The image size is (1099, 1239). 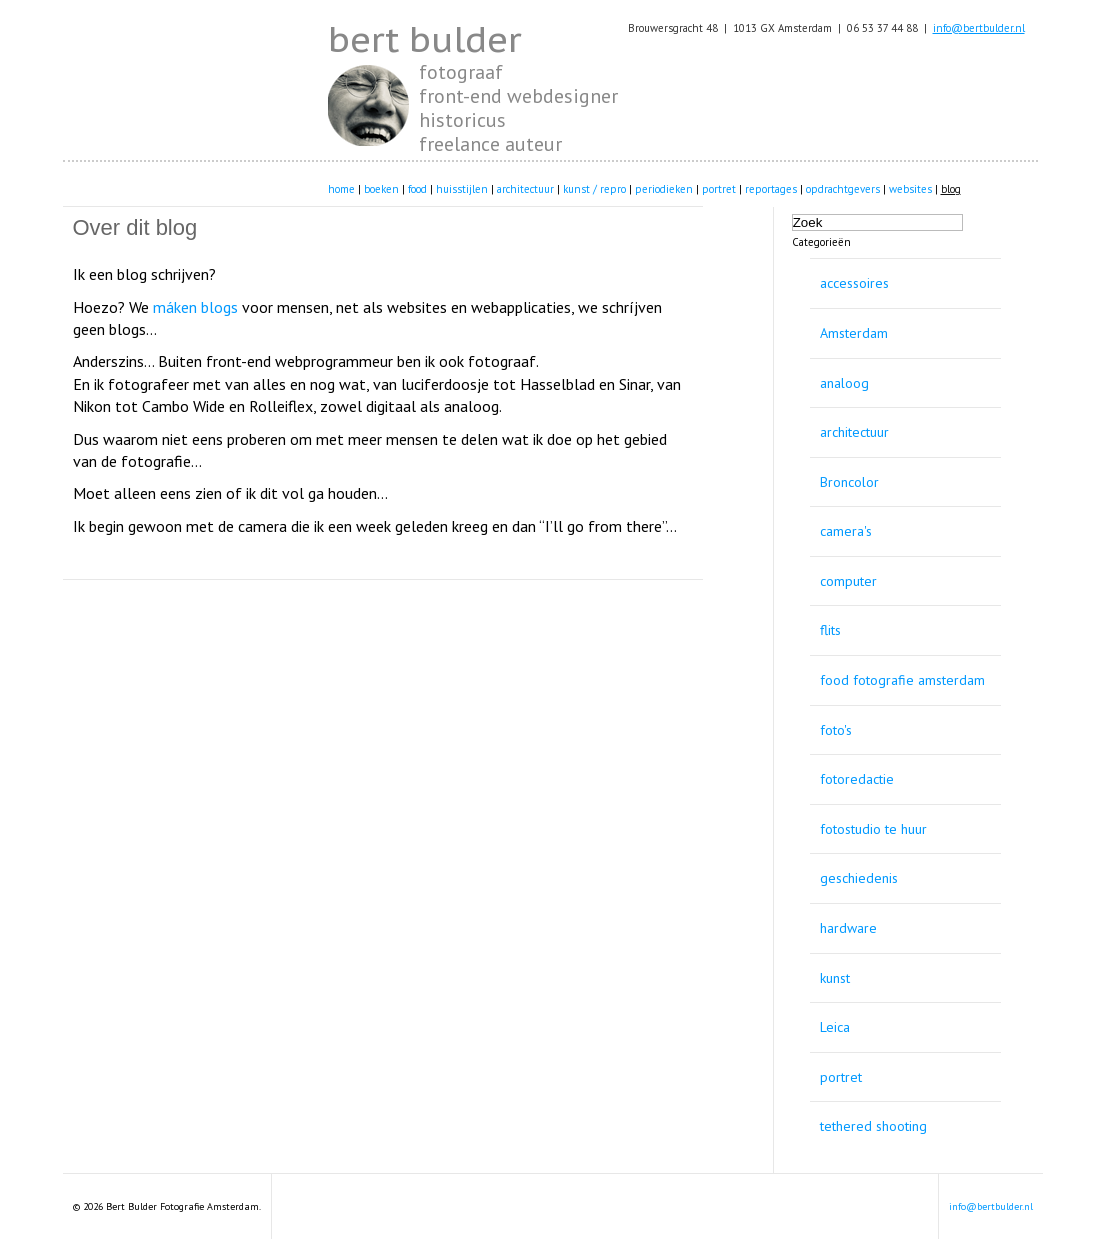 What do you see at coordinates (195, 307) in the screenshot?
I see `máken blogs` at bounding box center [195, 307].